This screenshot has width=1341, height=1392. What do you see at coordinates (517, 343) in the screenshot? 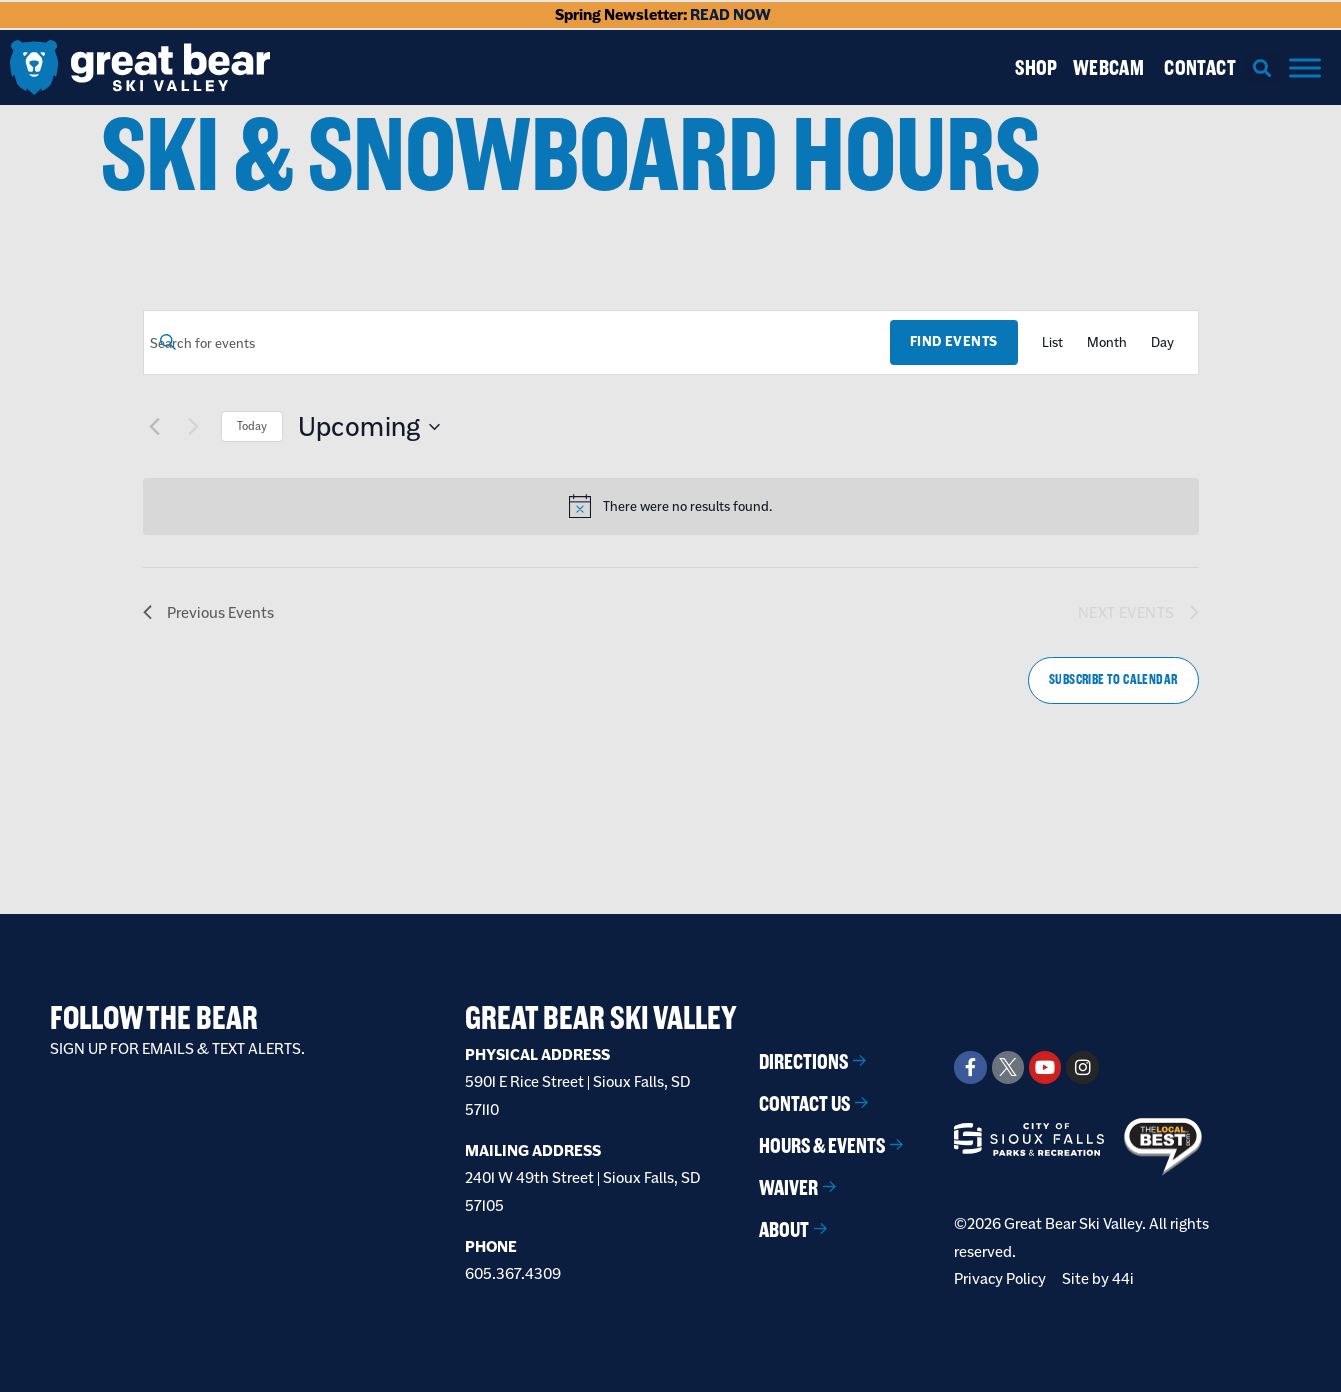
I see `[Enter Keyword. Search for events by Keyword.]` at bounding box center [517, 343].